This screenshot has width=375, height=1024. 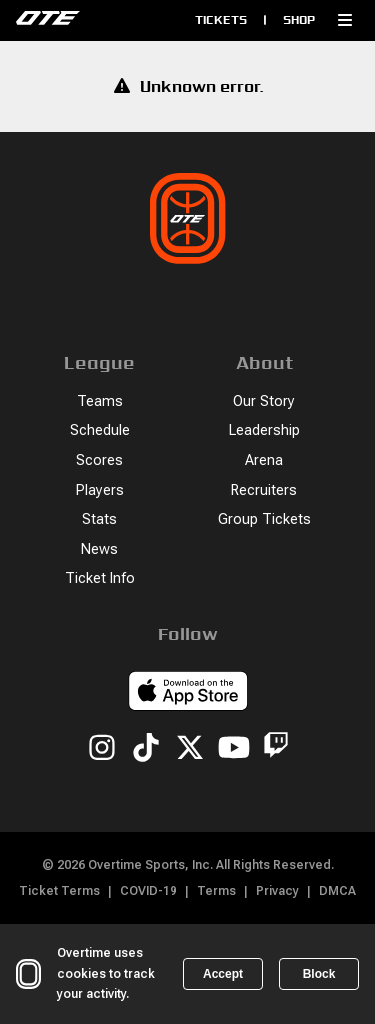 I want to click on Recruiters, so click(x=264, y=490).